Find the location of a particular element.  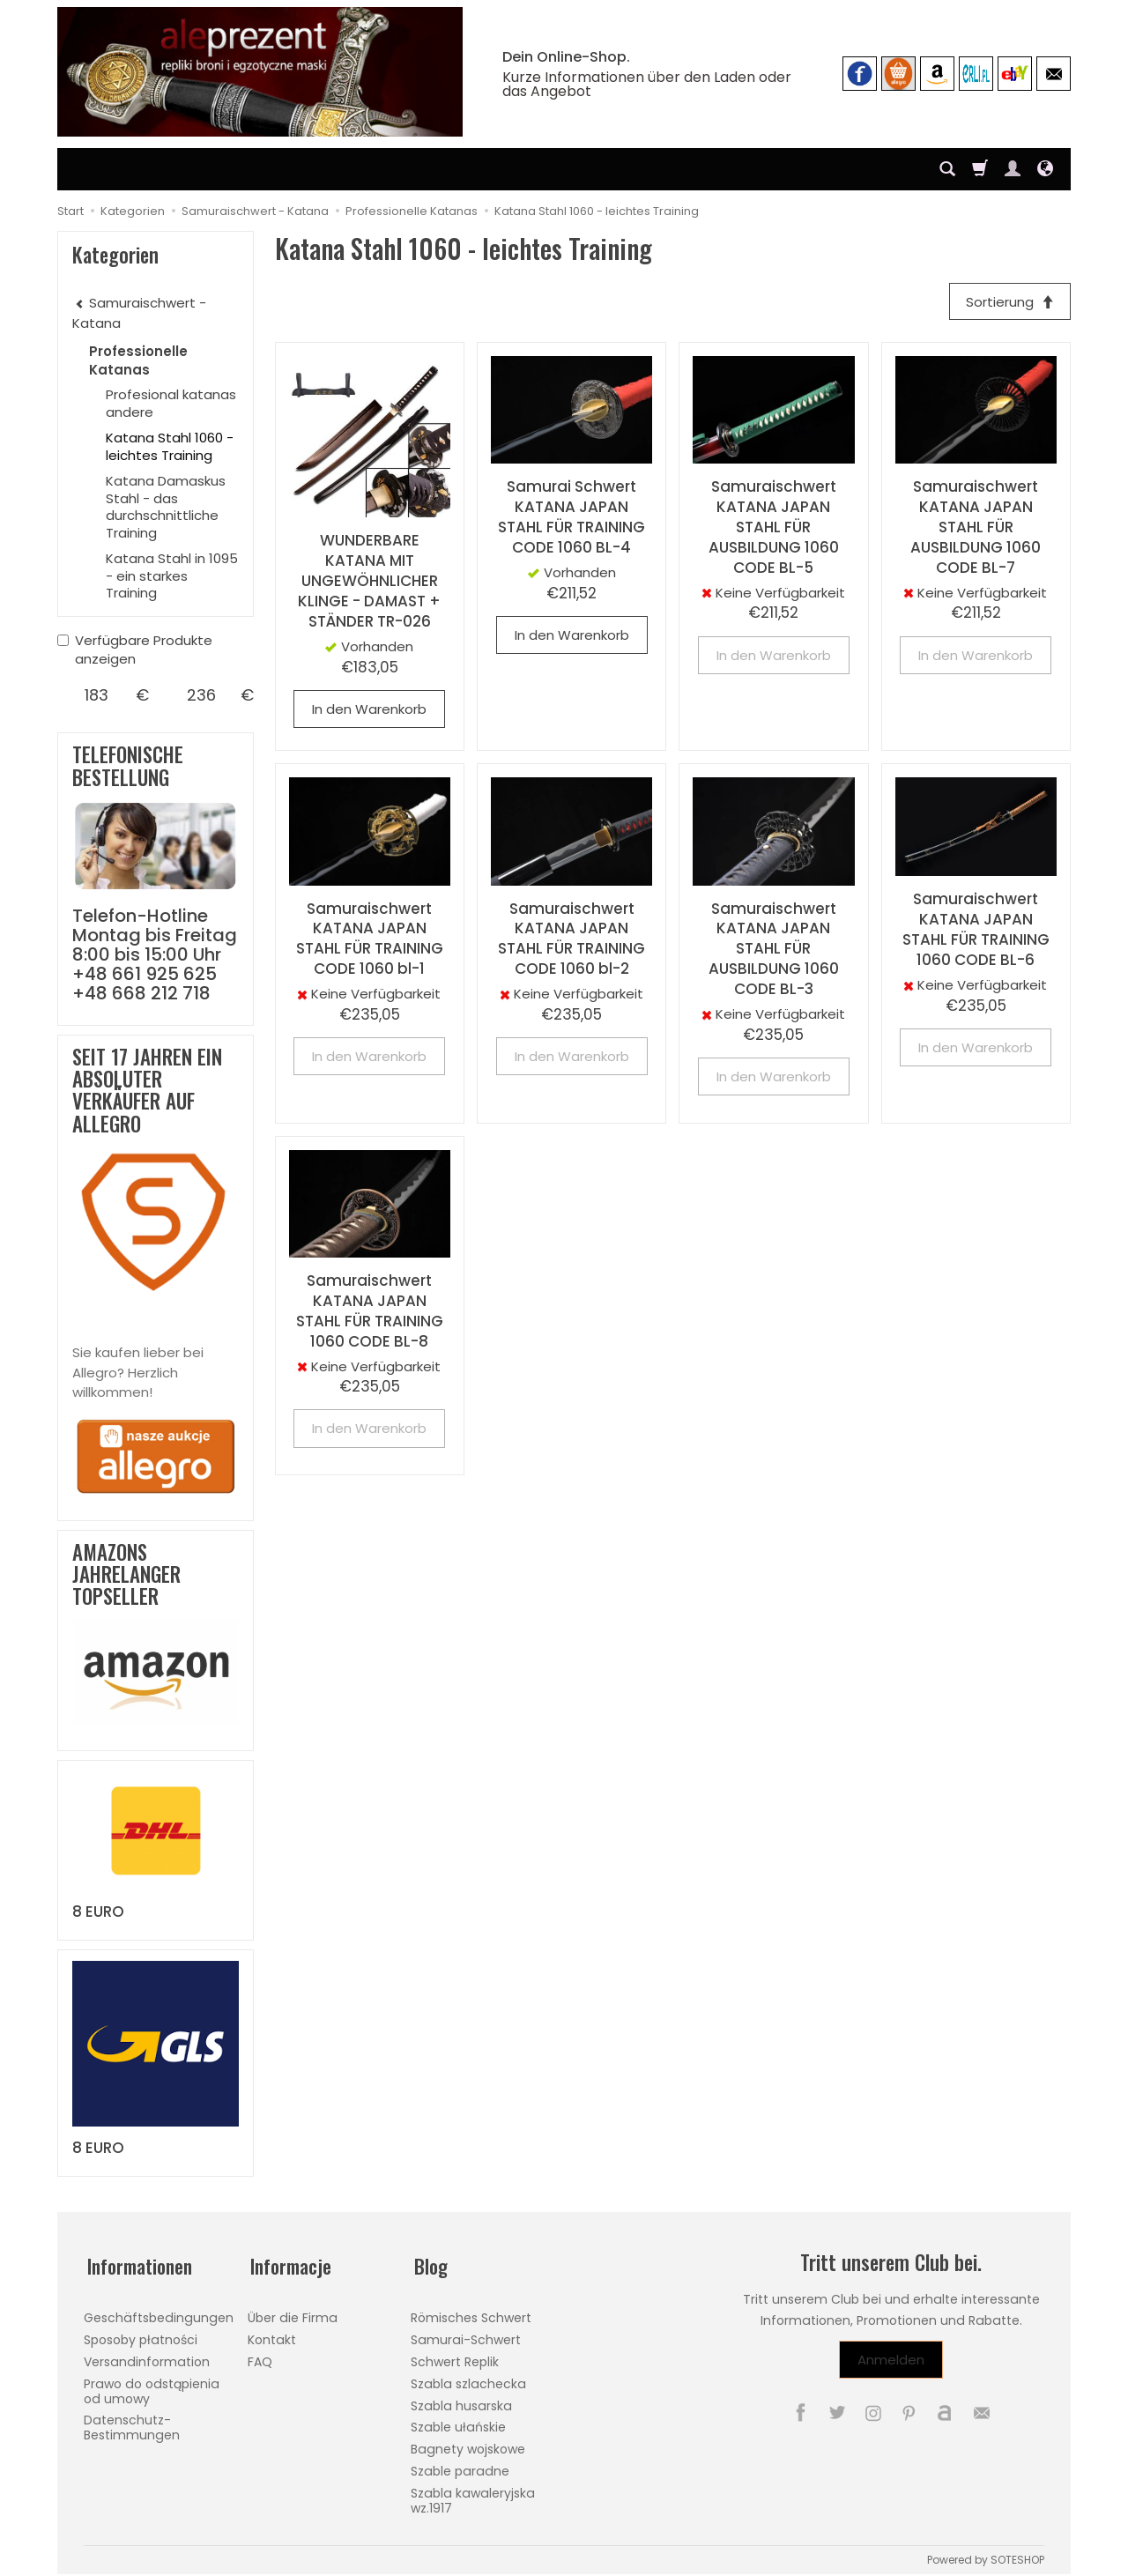

Schwert Replik is located at coordinates (455, 2355).